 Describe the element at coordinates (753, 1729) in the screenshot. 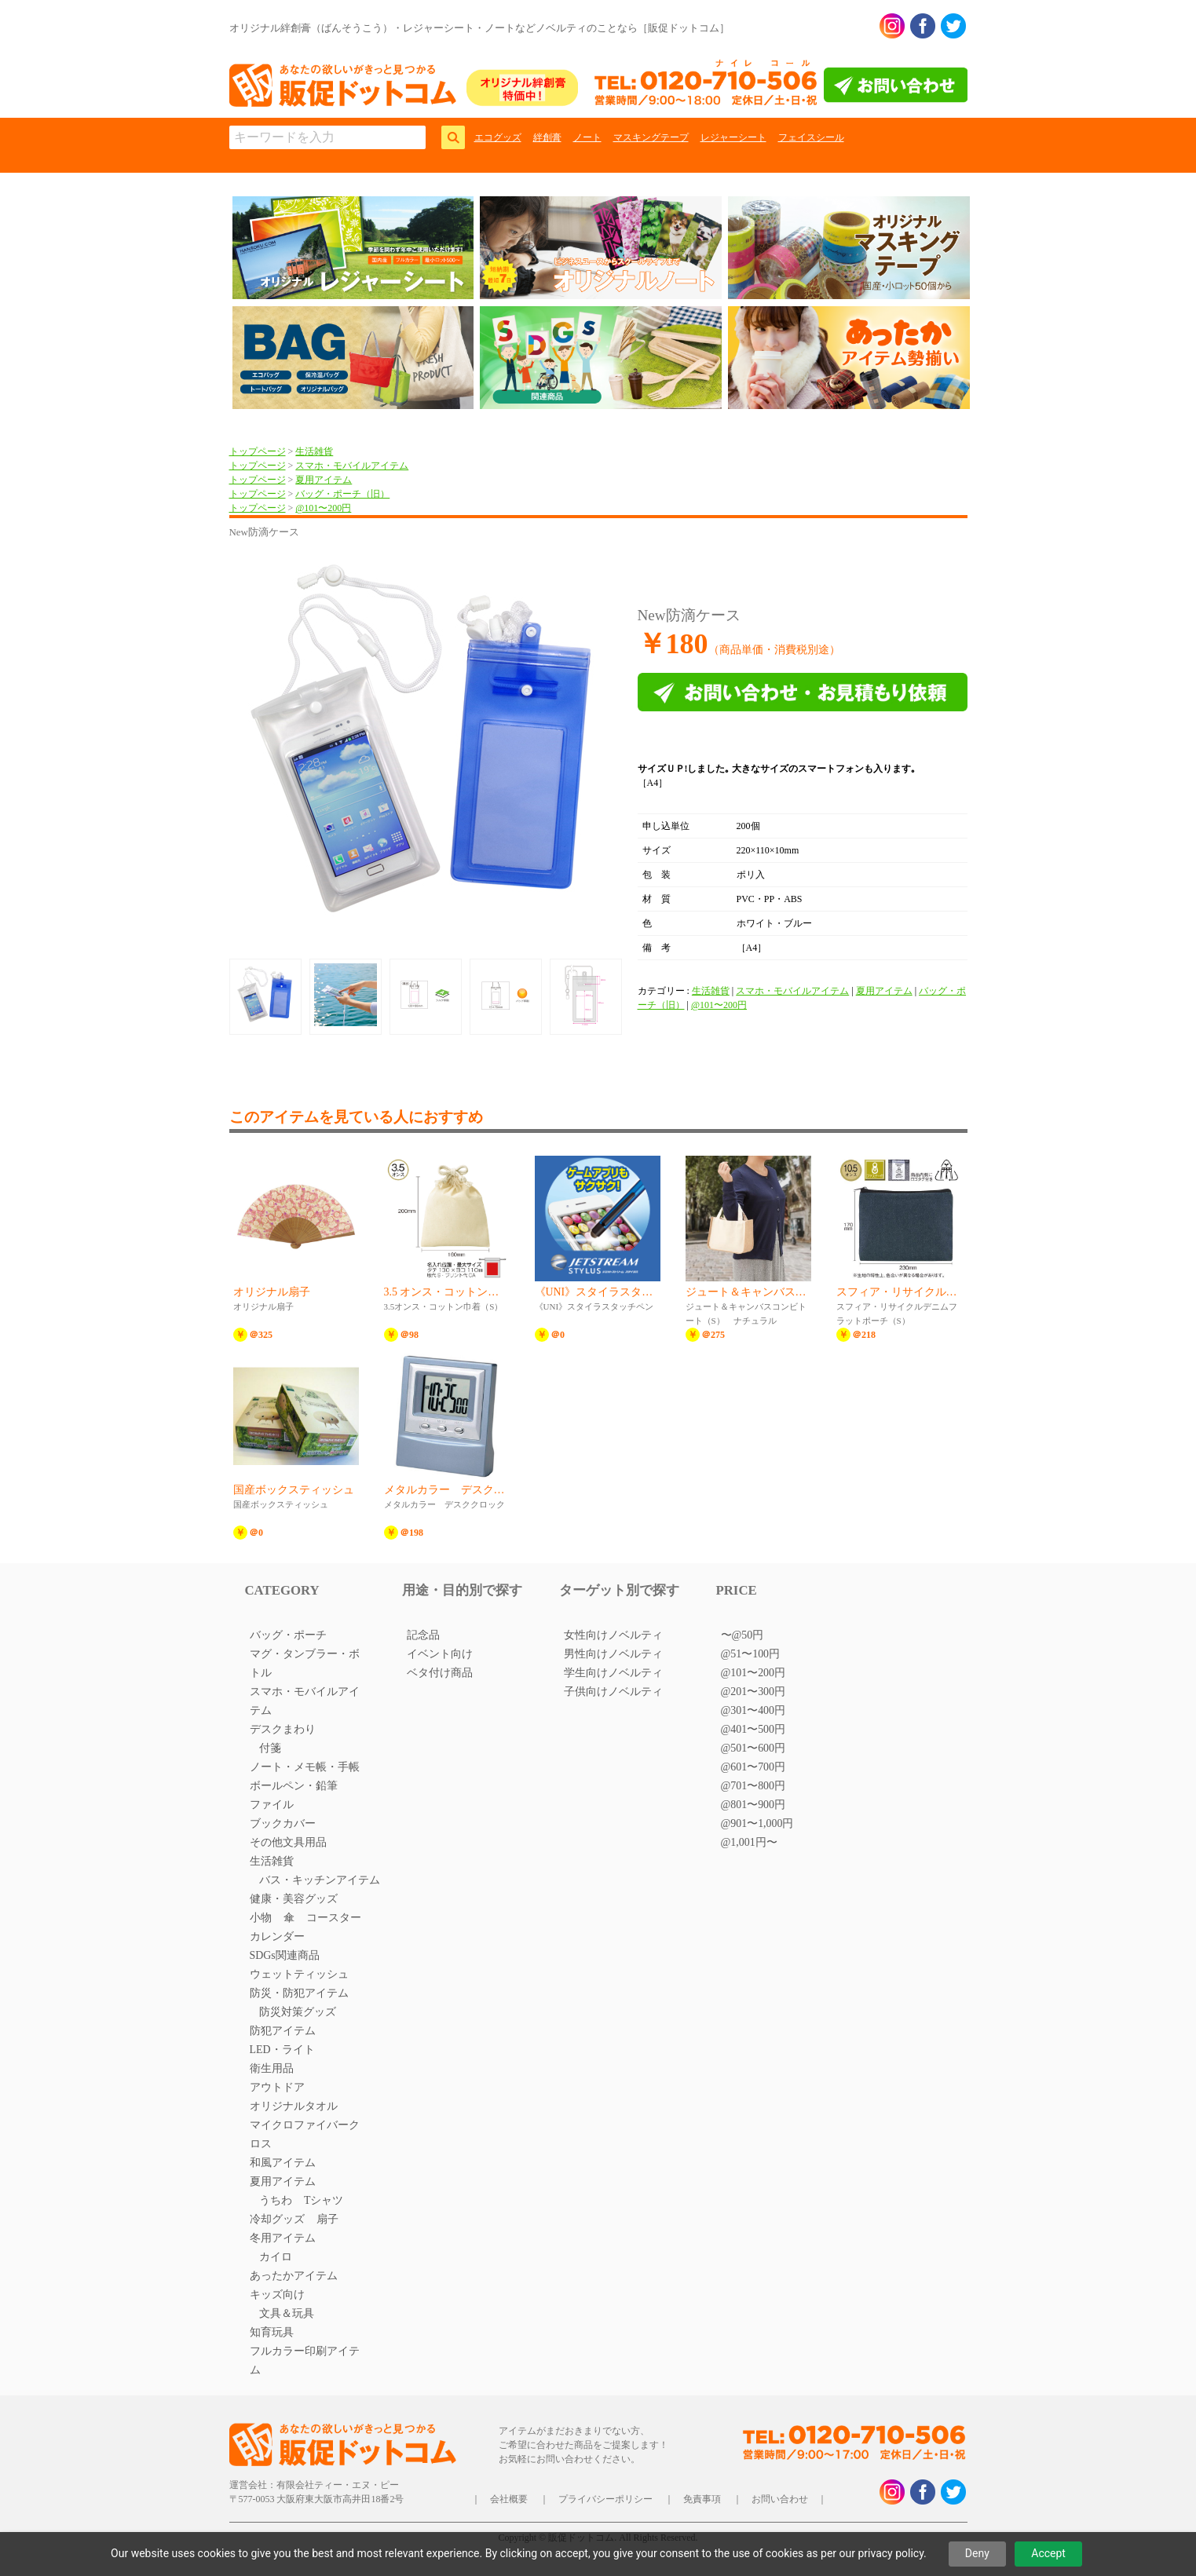

I see `@401〜500円` at that location.